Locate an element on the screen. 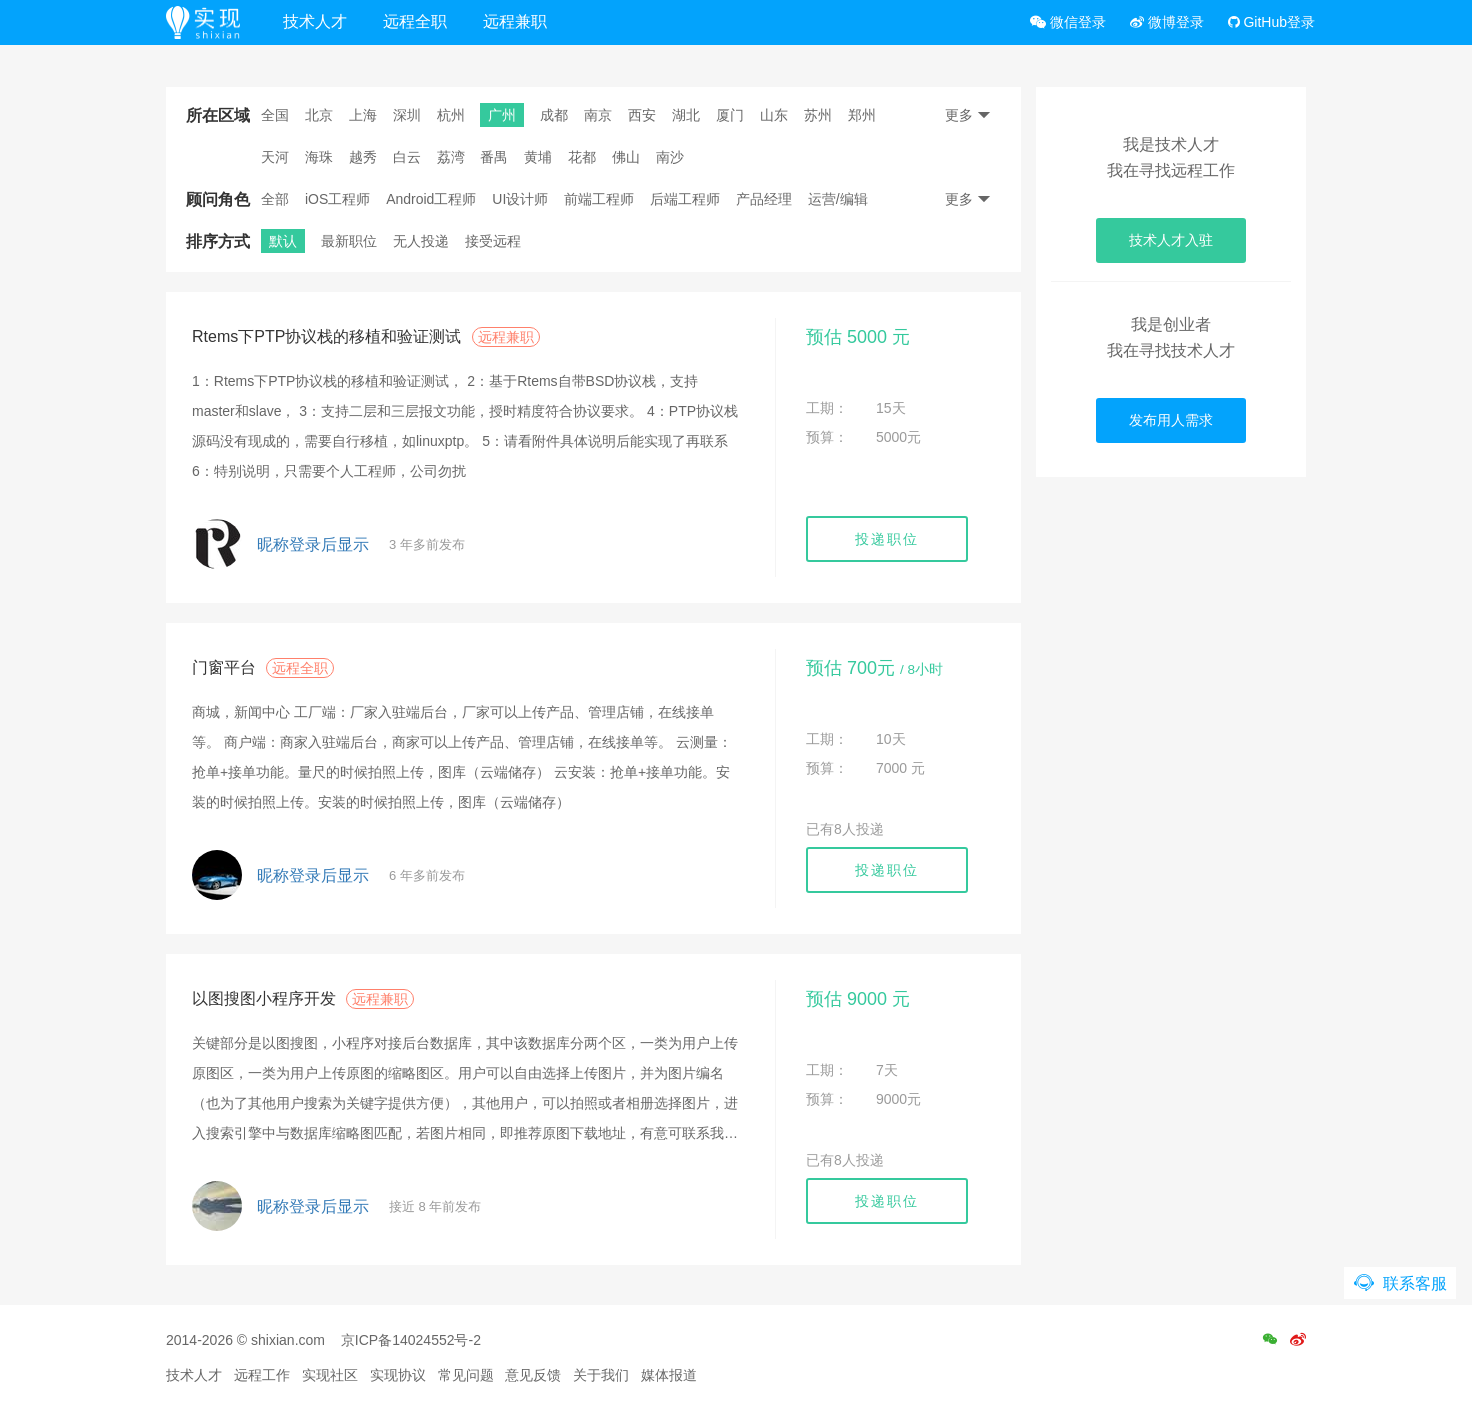 This screenshot has width=1472, height=1405. 默认 is located at coordinates (283, 241).